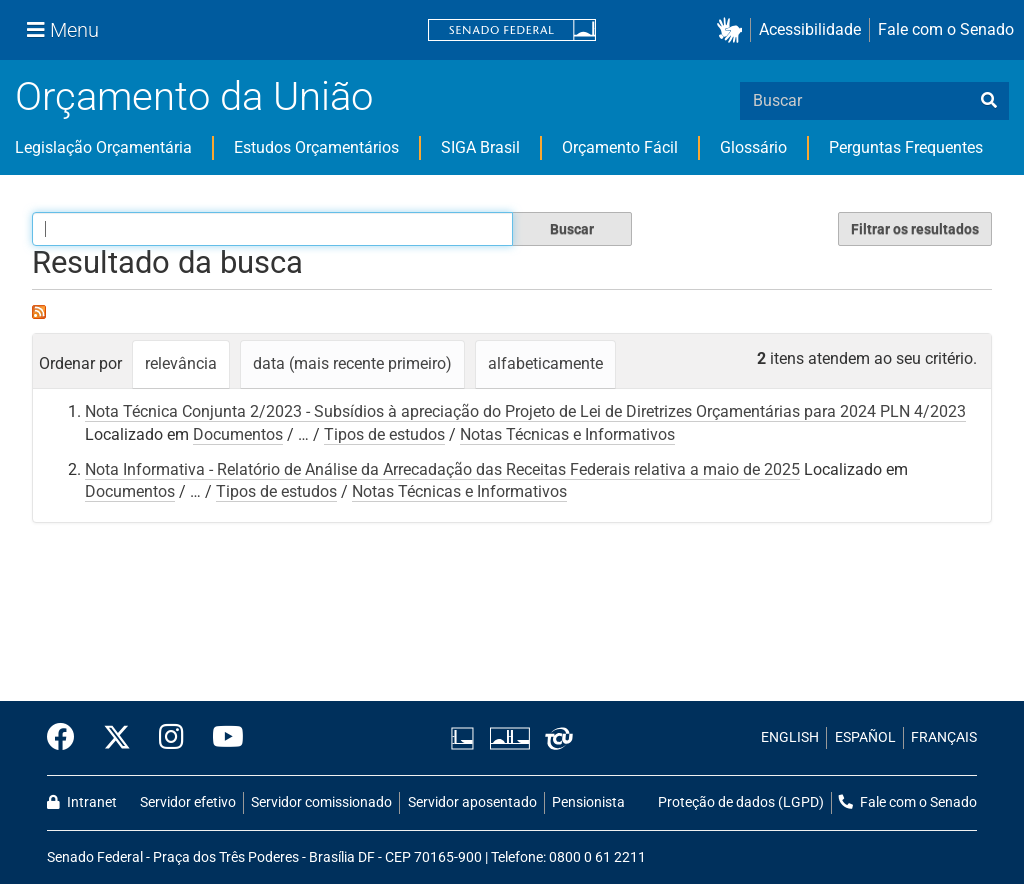  What do you see at coordinates (810, 29) in the screenshot?
I see `Acessibilidade` at bounding box center [810, 29].